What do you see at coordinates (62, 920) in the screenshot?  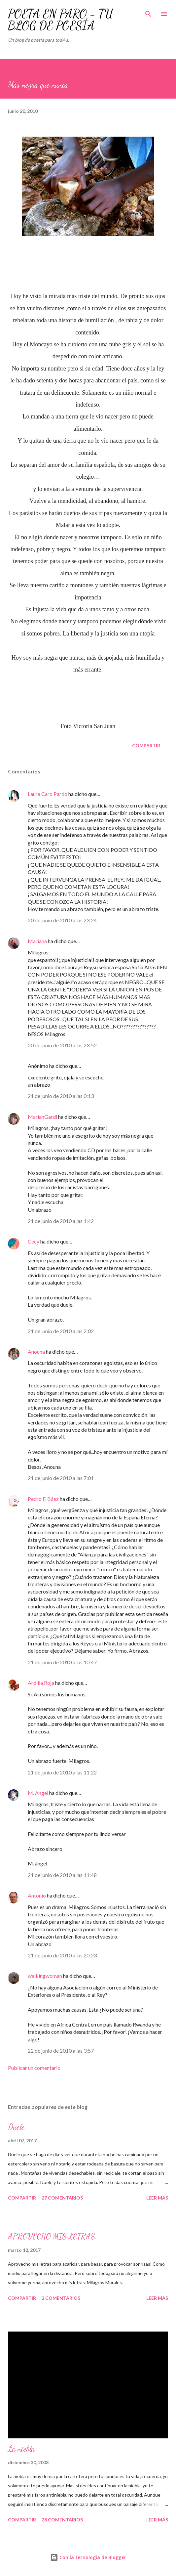 I see `20 de junio de 2010 a las 23:24` at bounding box center [62, 920].